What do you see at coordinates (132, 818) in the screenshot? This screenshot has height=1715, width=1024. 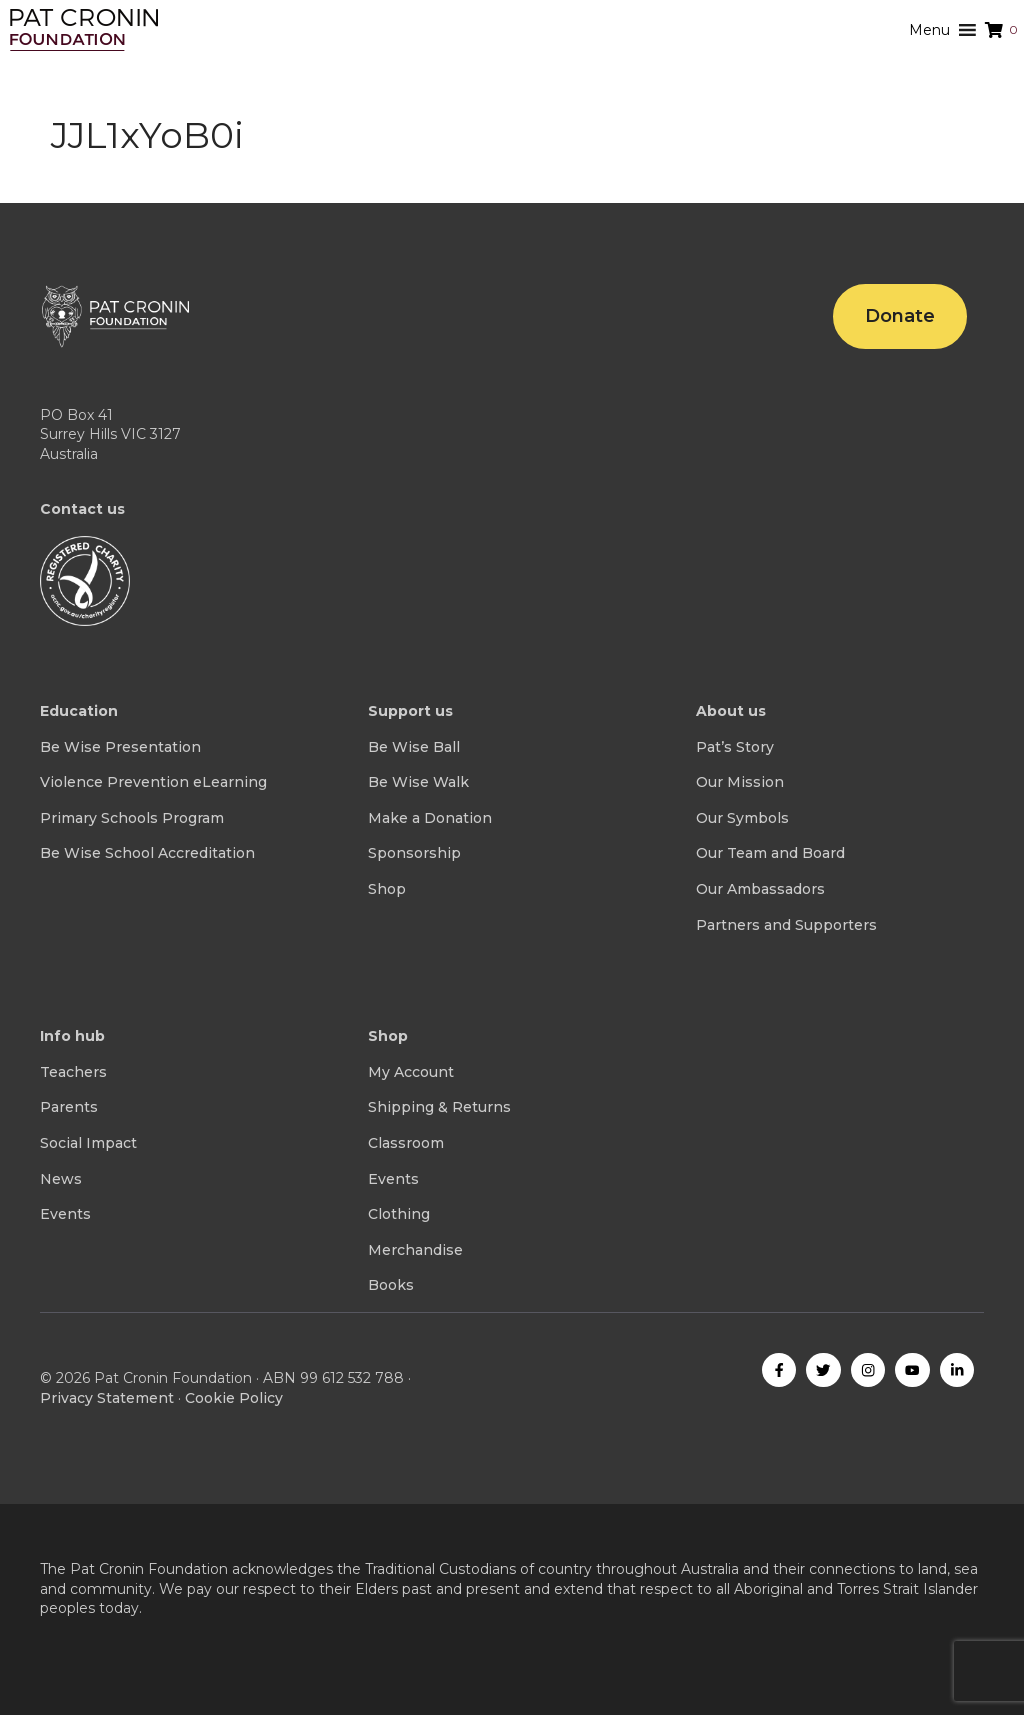 I see `Primary Schools Program` at bounding box center [132, 818].